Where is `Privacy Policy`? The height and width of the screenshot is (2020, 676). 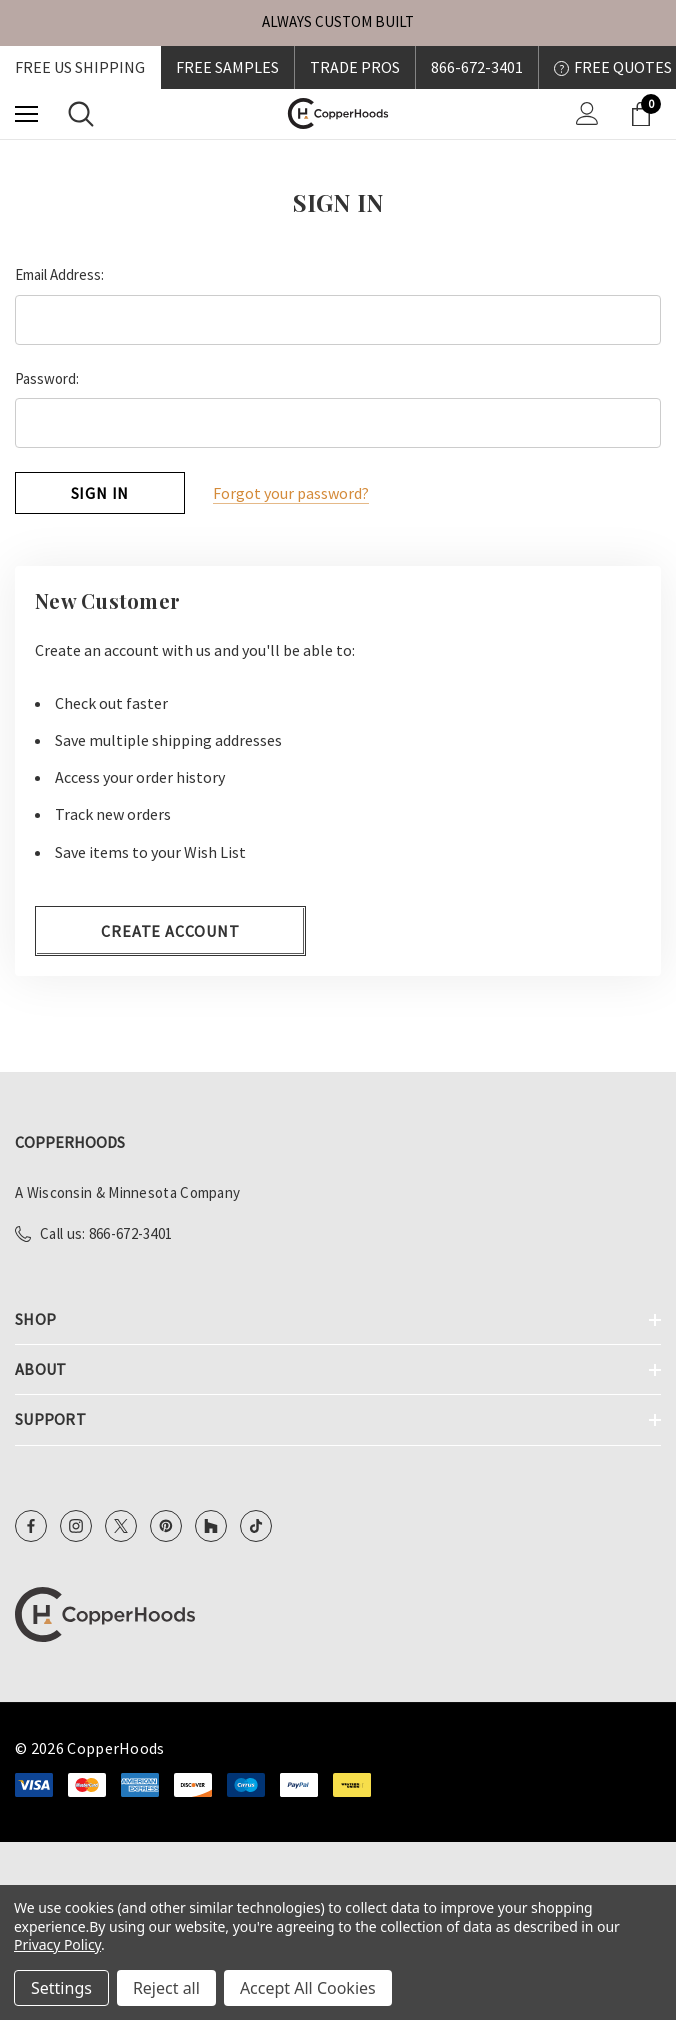 Privacy Policy is located at coordinates (57, 1944).